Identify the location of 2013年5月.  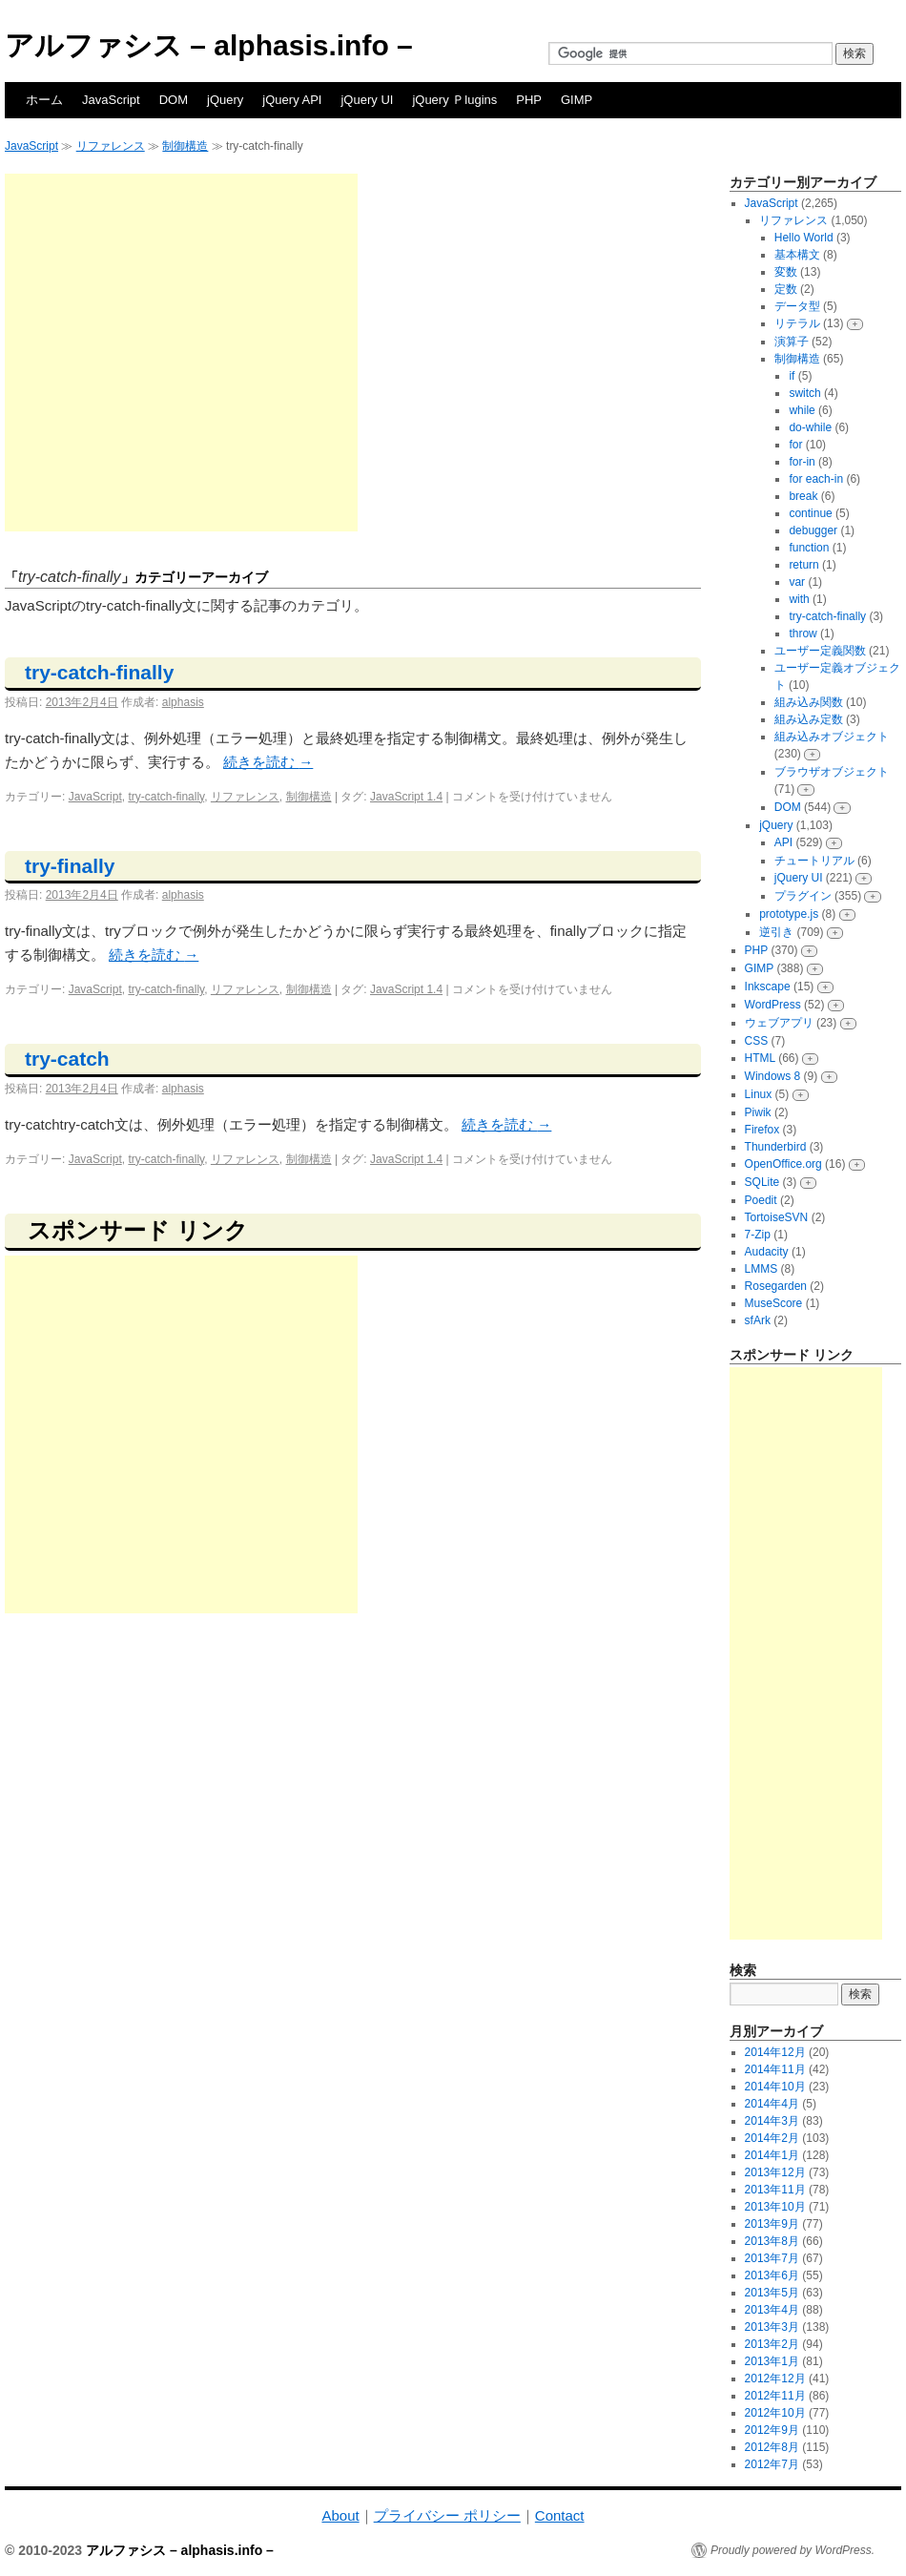
(772, 2292).